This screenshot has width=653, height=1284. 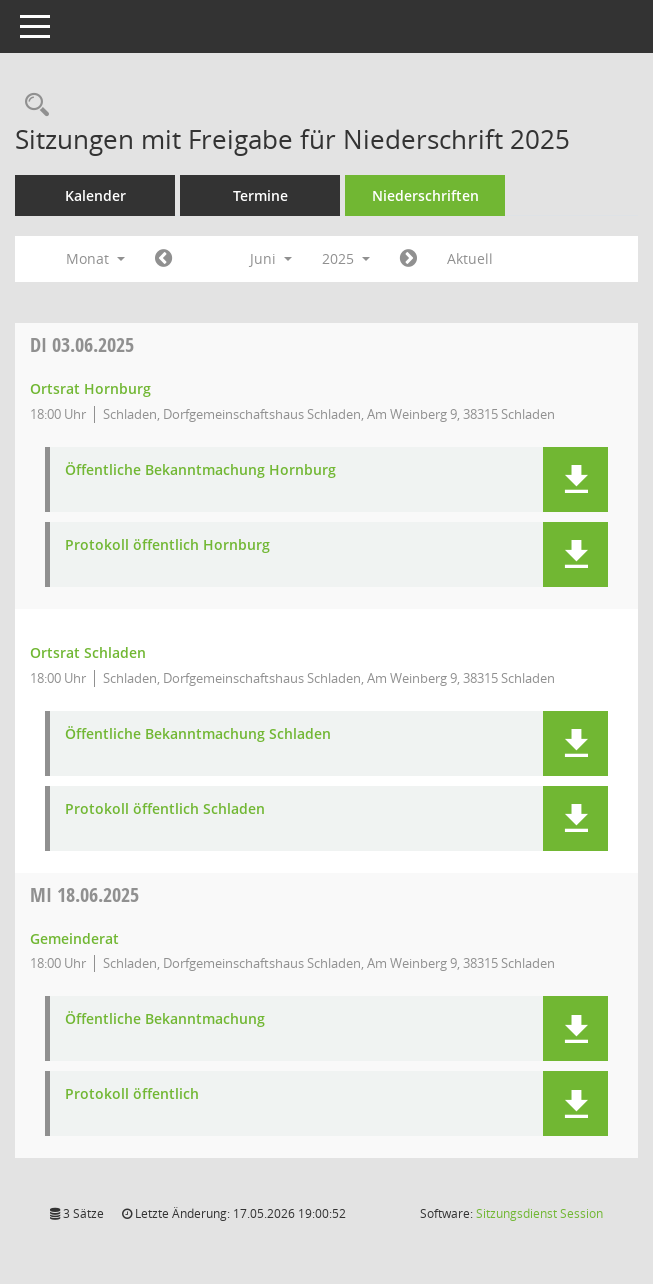 I want to click on Öffentliche Bekanntmachung Hornburg [Dokument Download Dateityp: pdf], so click(x=200, y=470).